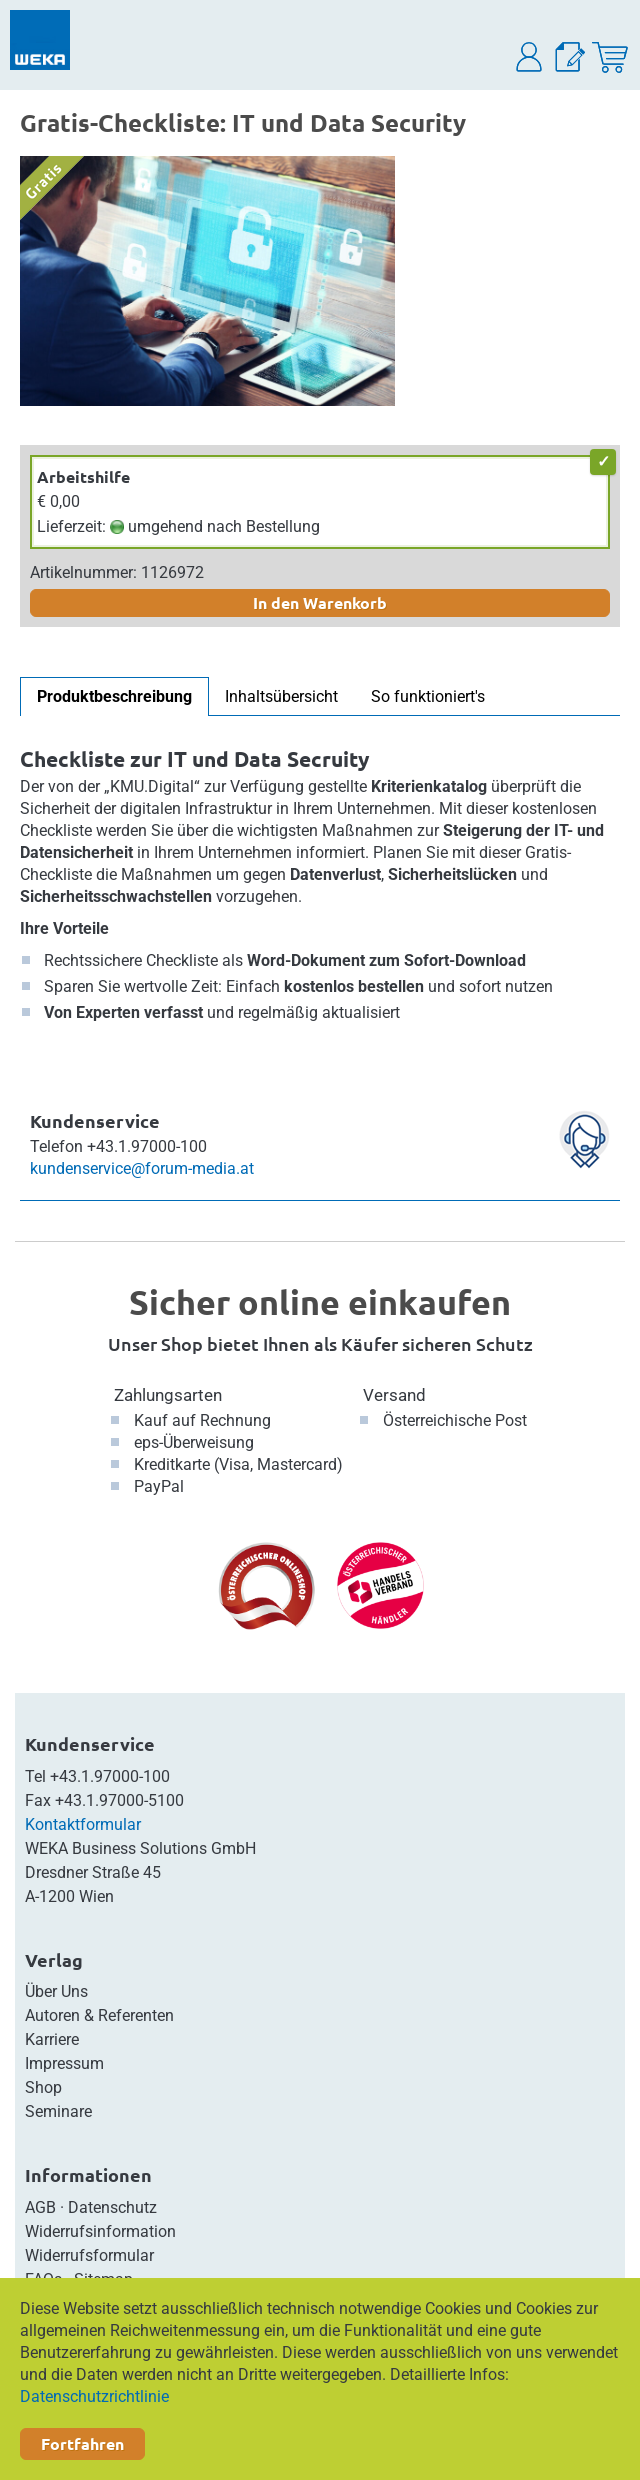  I want to click on Shop, so click(43, 2087).